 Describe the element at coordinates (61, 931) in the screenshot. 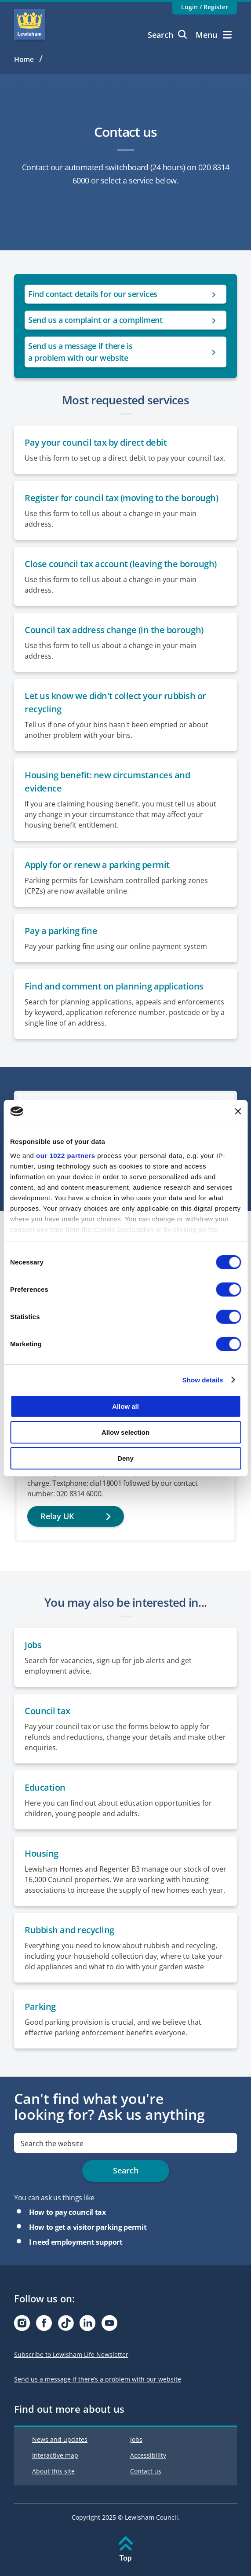

I see `Pay a parking fine` at that location.